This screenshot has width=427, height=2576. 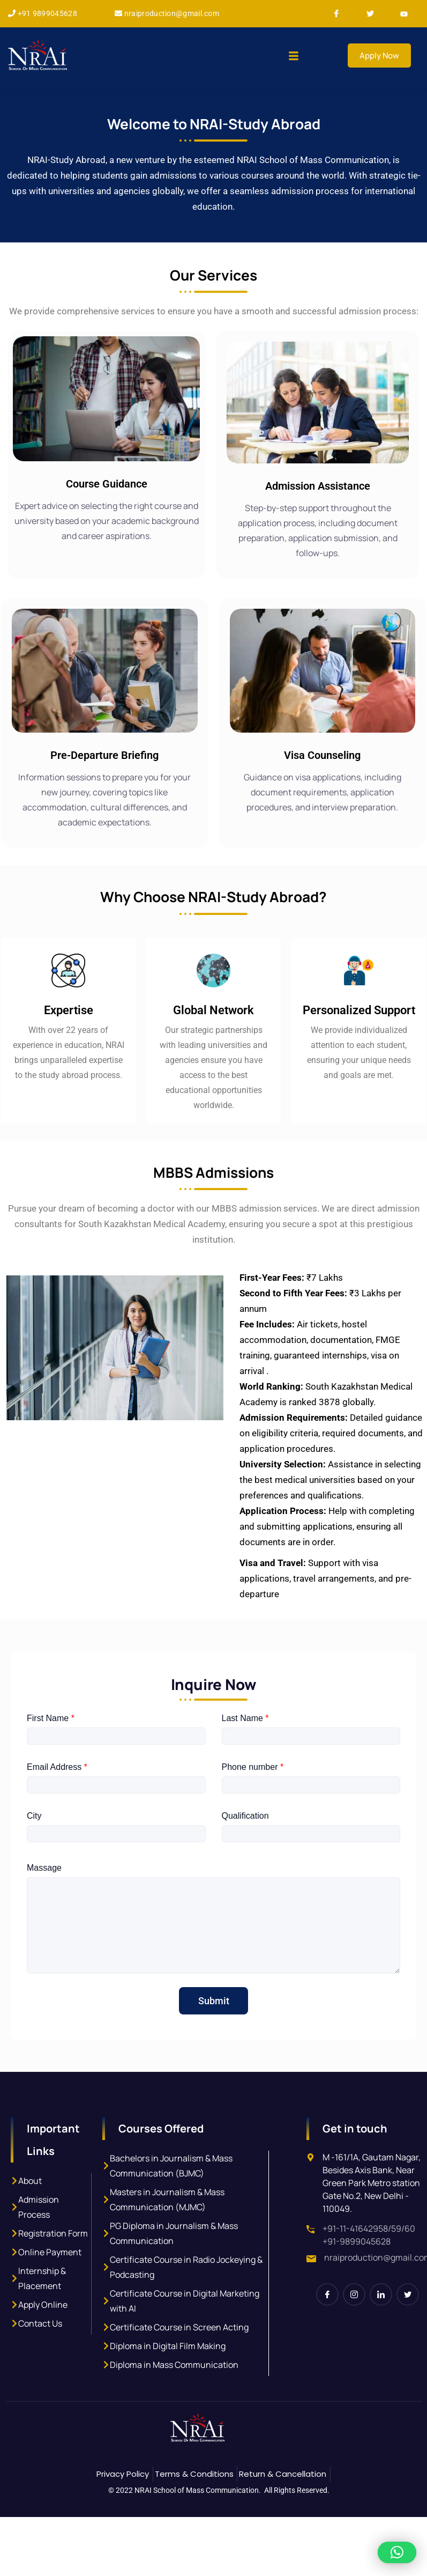 I want to click on [Youtube], so click(x=408, y=14).